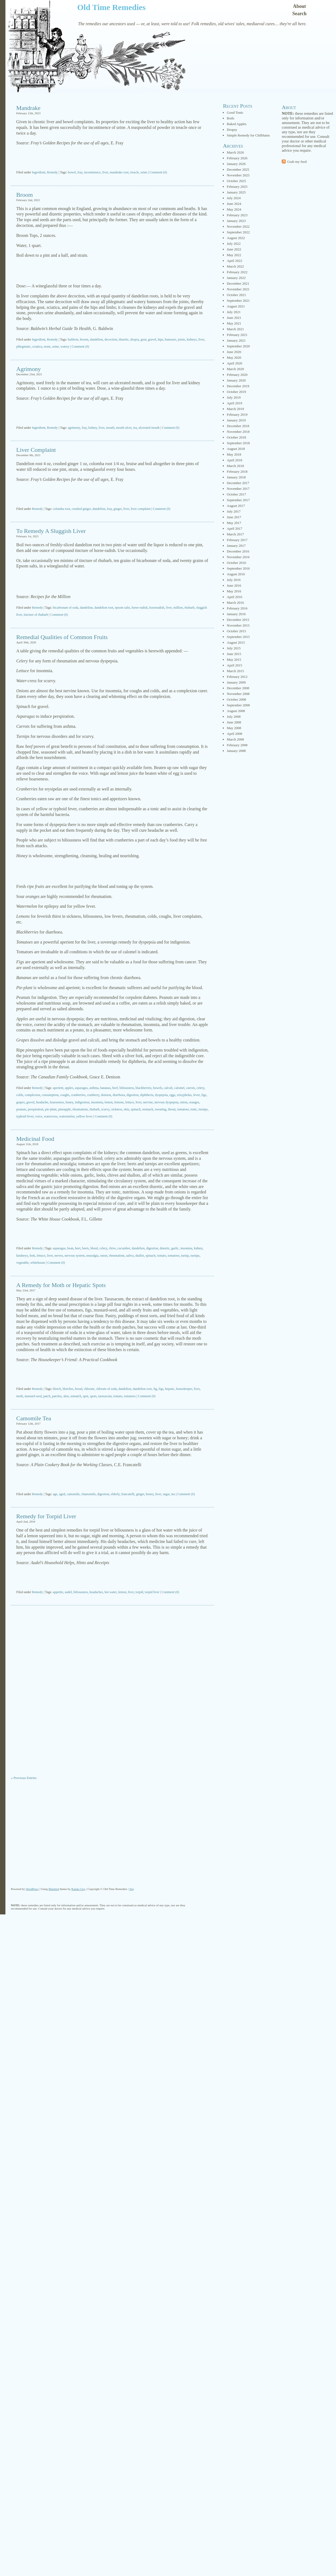 The height and width of the screenshot is (2576, 336). What do you see at coordinates (237, 471) in the screenshot?
I see `February 2018` at bounding box center [237, 471].